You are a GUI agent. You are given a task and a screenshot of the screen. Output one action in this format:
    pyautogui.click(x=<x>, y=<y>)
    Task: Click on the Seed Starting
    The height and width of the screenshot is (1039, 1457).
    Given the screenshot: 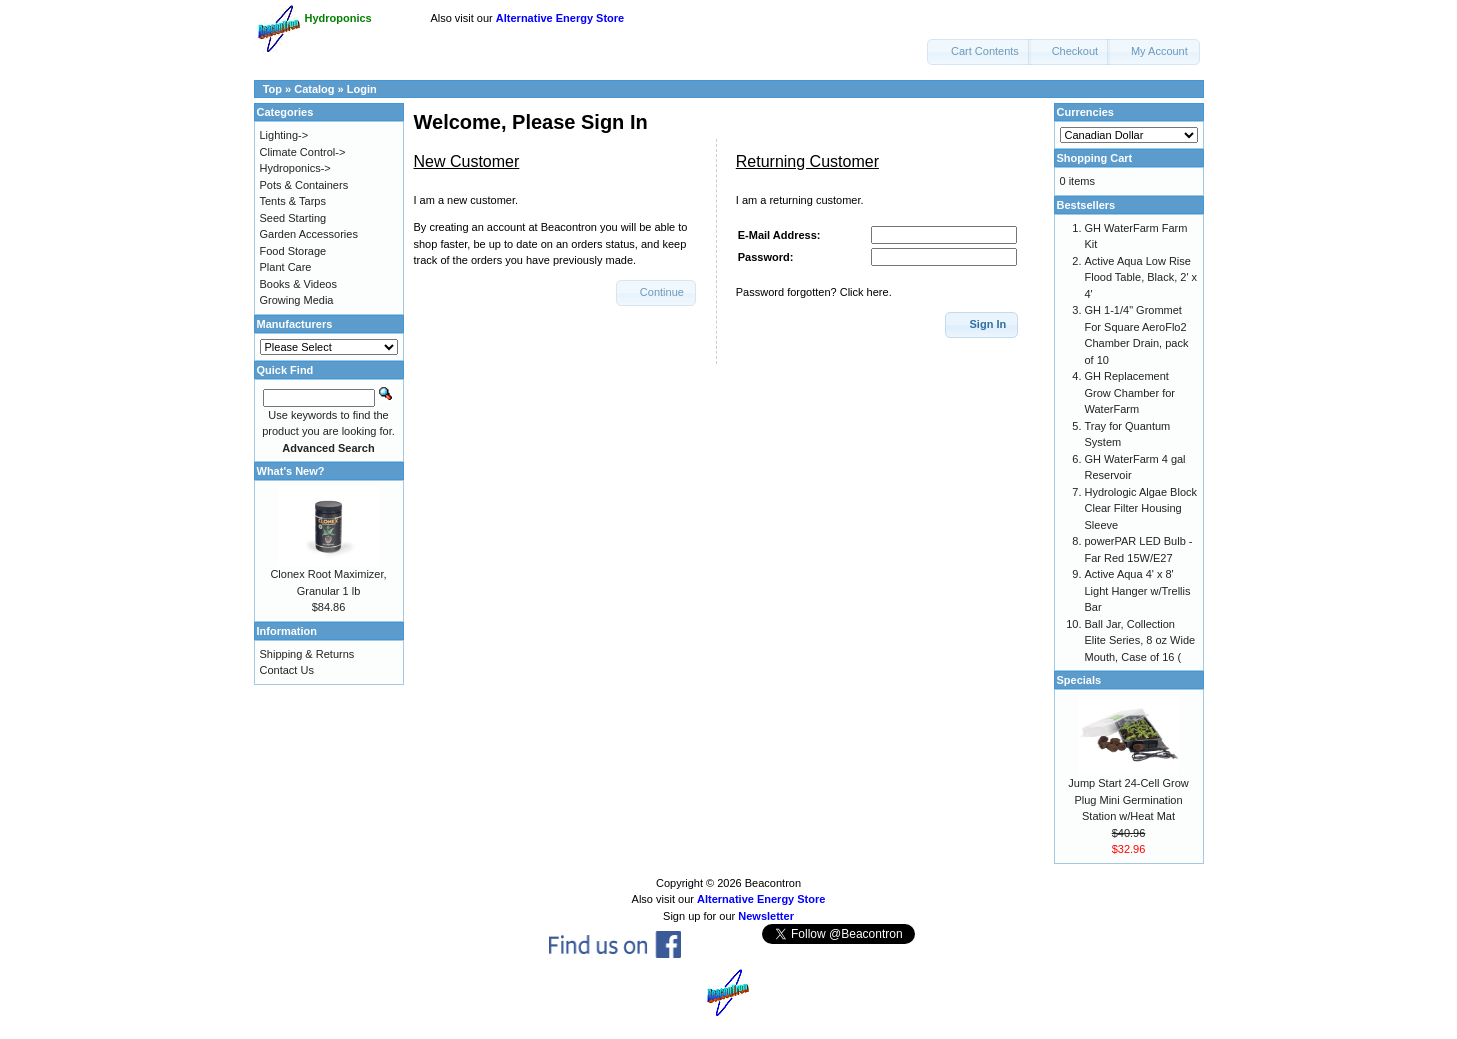 What is the action you would take?
    pyautogui.click(x=293, y=218)
    